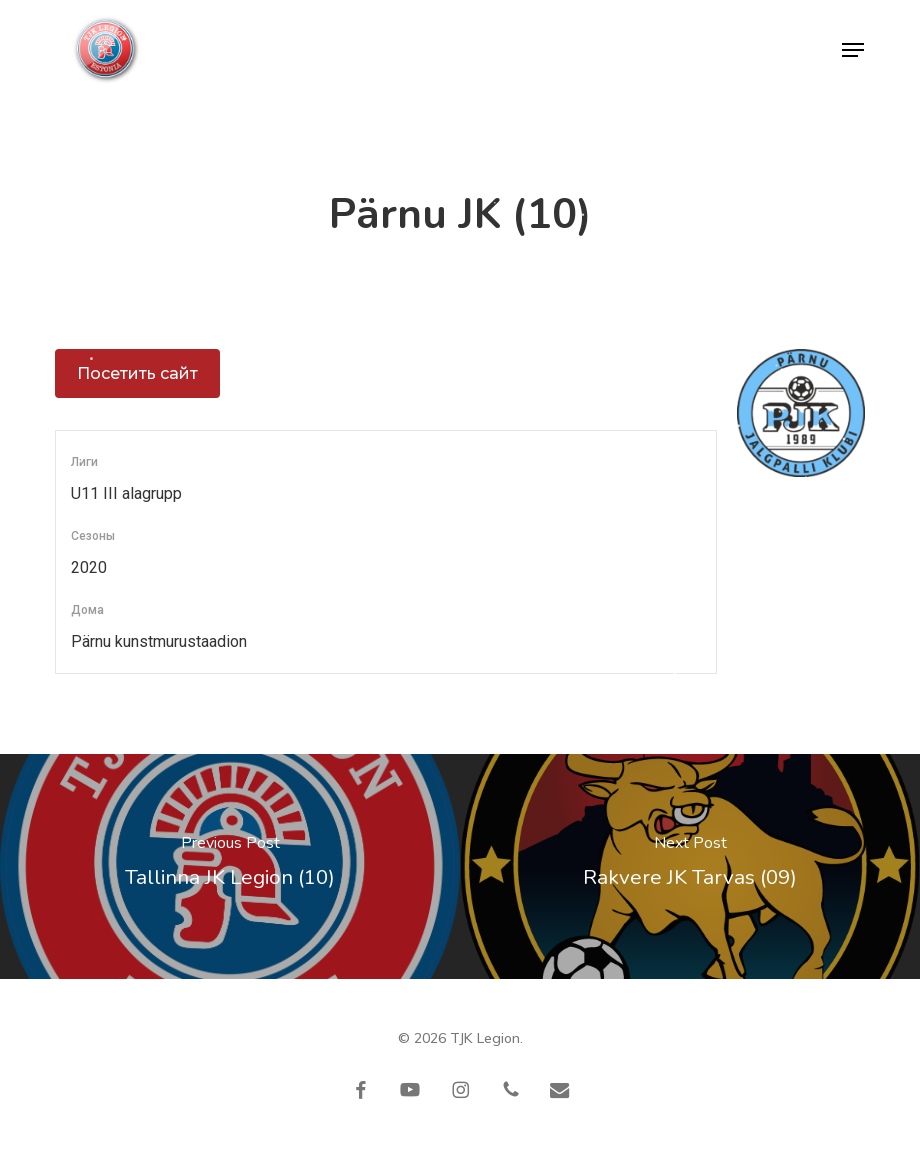 This screenshot has width=920, height=1150. Describe the element at coordinates (853, 50) in the screenshot. I see `[button]` at that location.